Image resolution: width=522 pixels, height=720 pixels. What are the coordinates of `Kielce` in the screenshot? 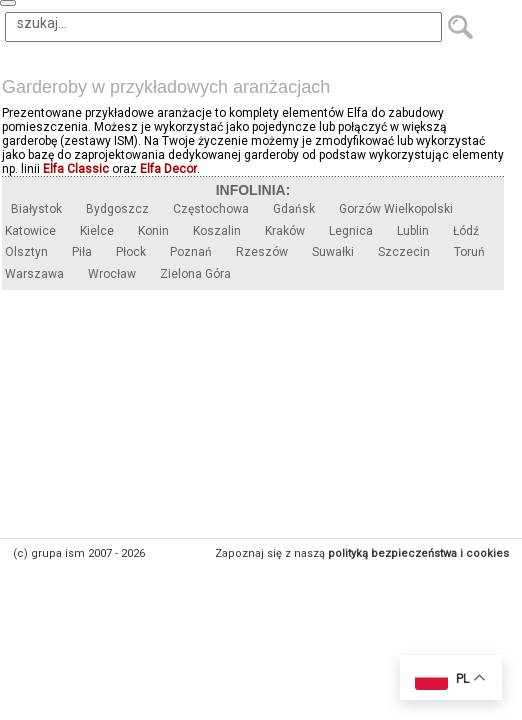 It's located at (97, 231).